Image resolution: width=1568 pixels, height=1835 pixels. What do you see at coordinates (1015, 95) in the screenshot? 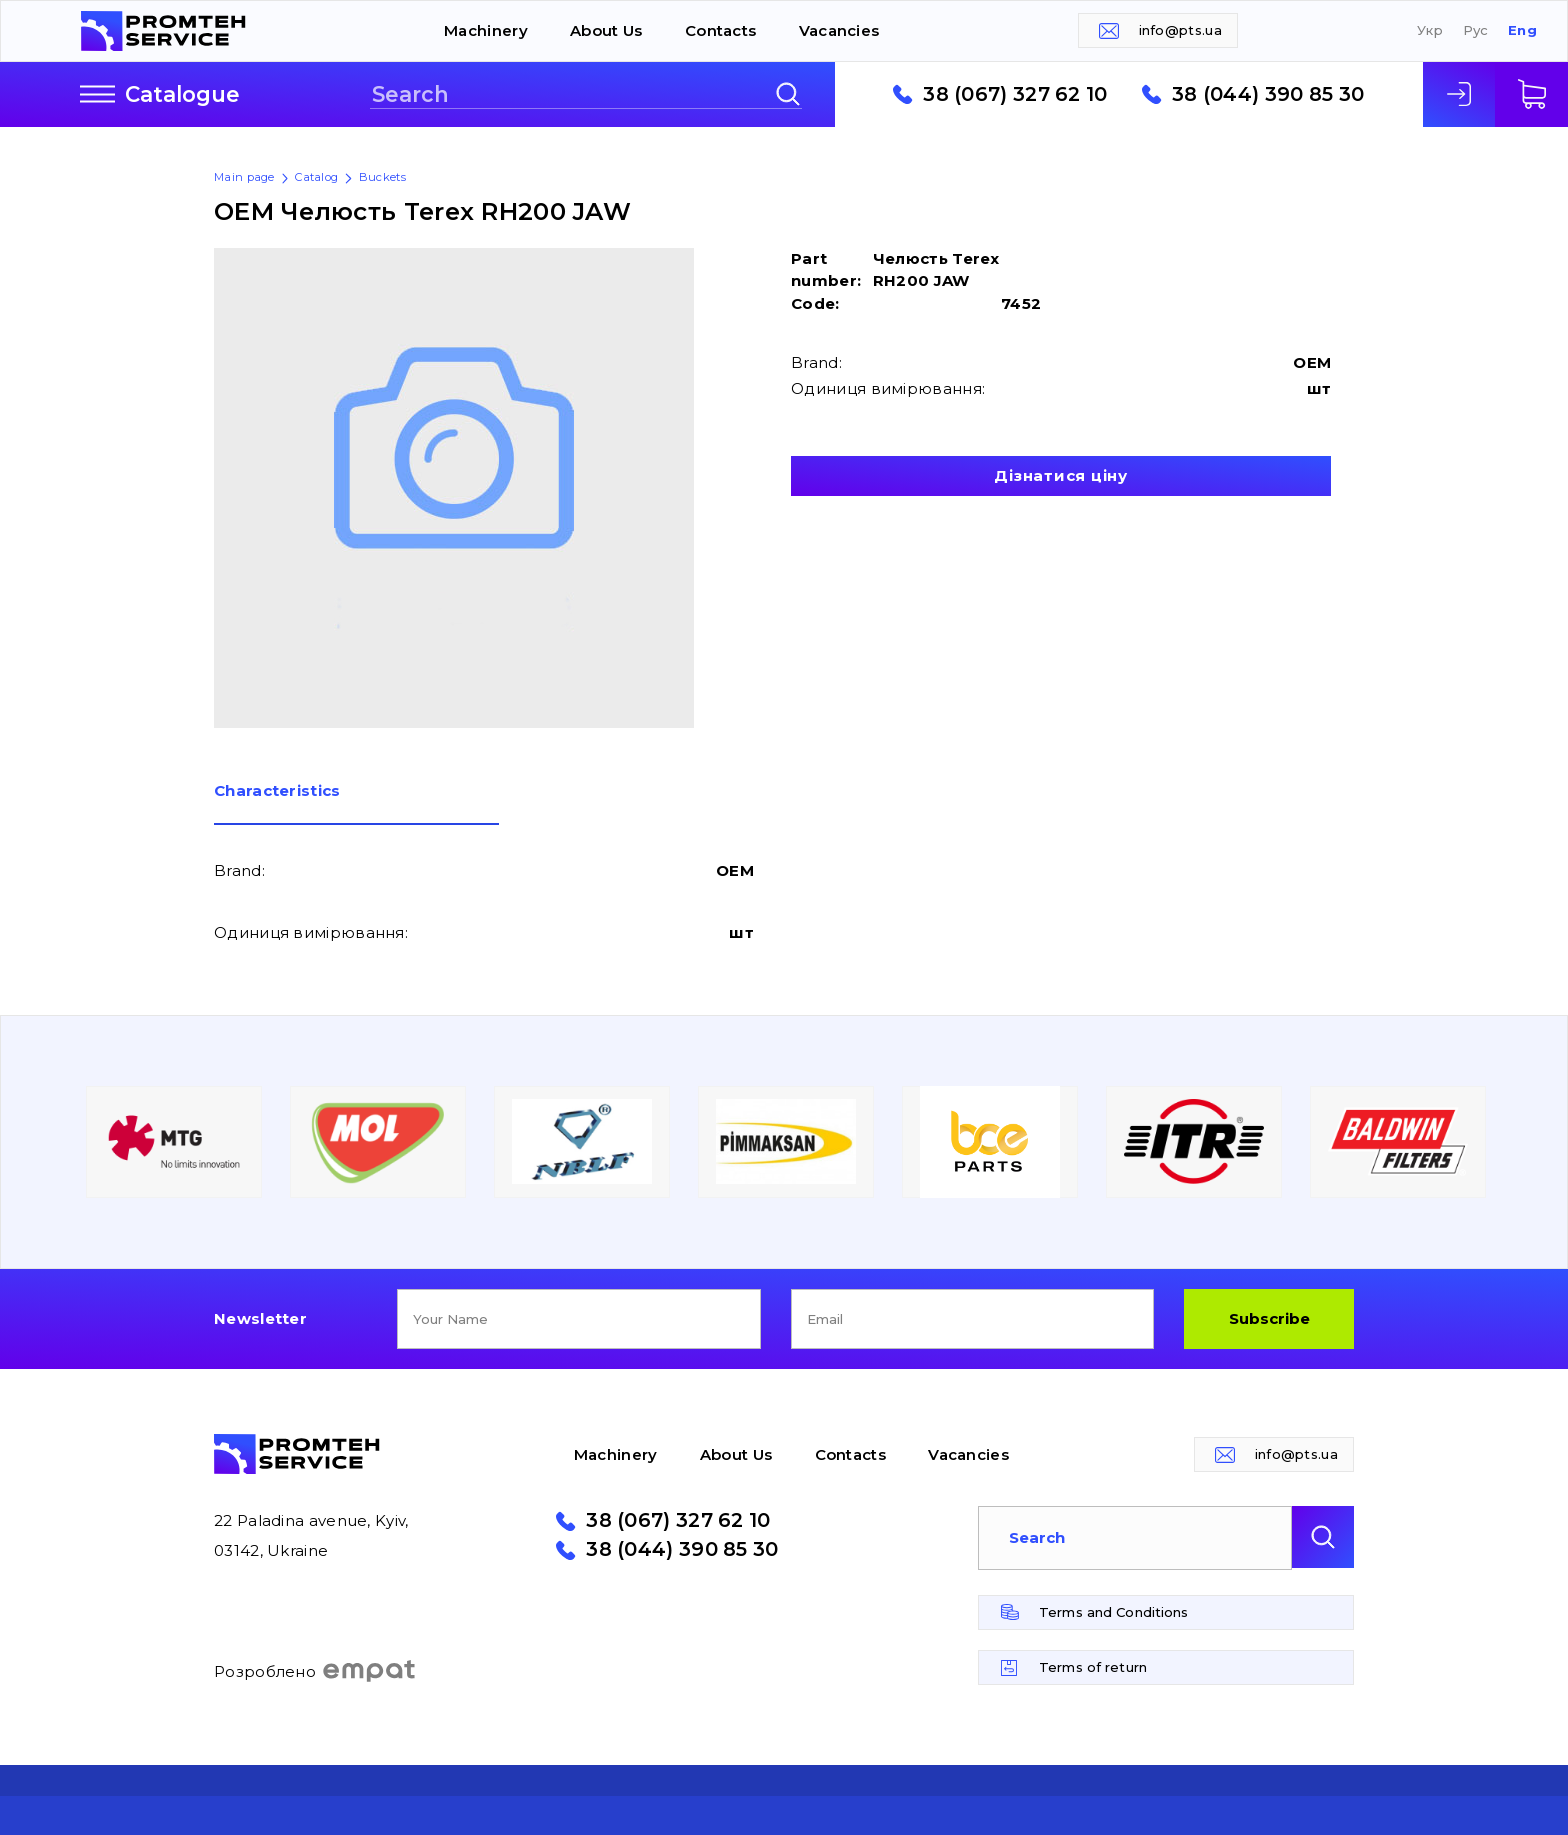
I see `38 (067) 327 62 10` at bounding box center [1015, 95].